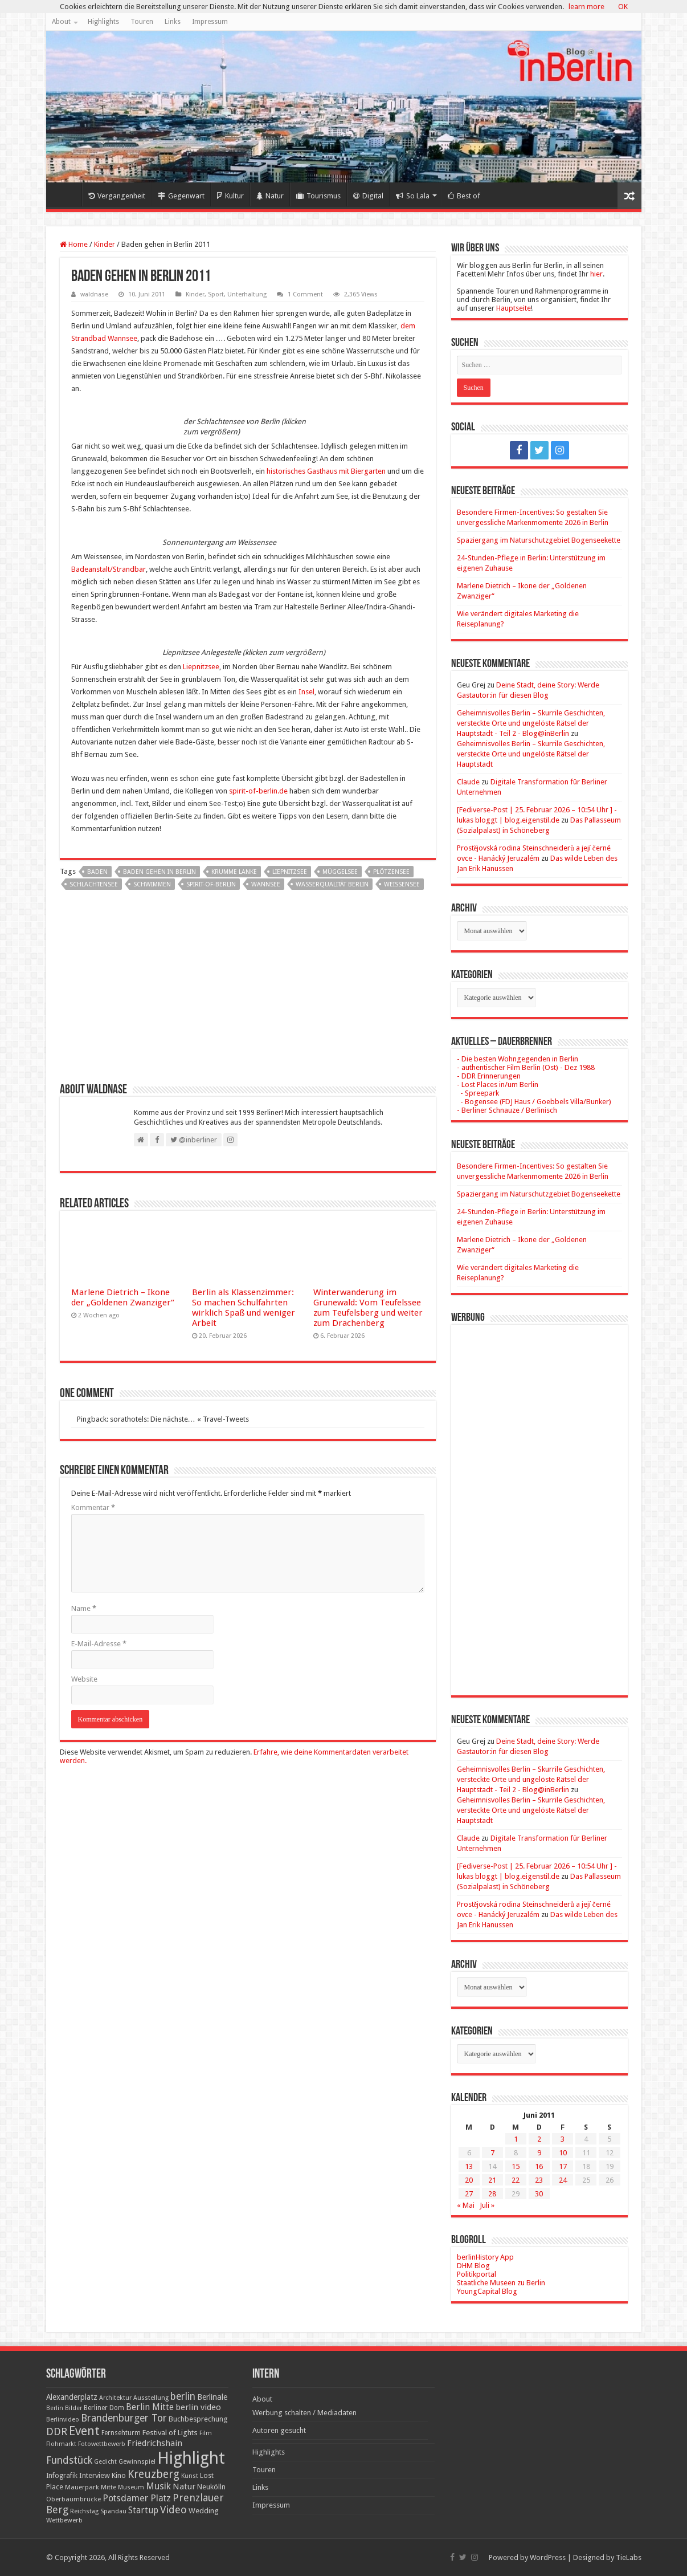 This screenshot has height=2576, width=687. What do you see at coordinates (318, 196) in the screenshot?
I see `Tourismus` at bounding box center [318, 196].